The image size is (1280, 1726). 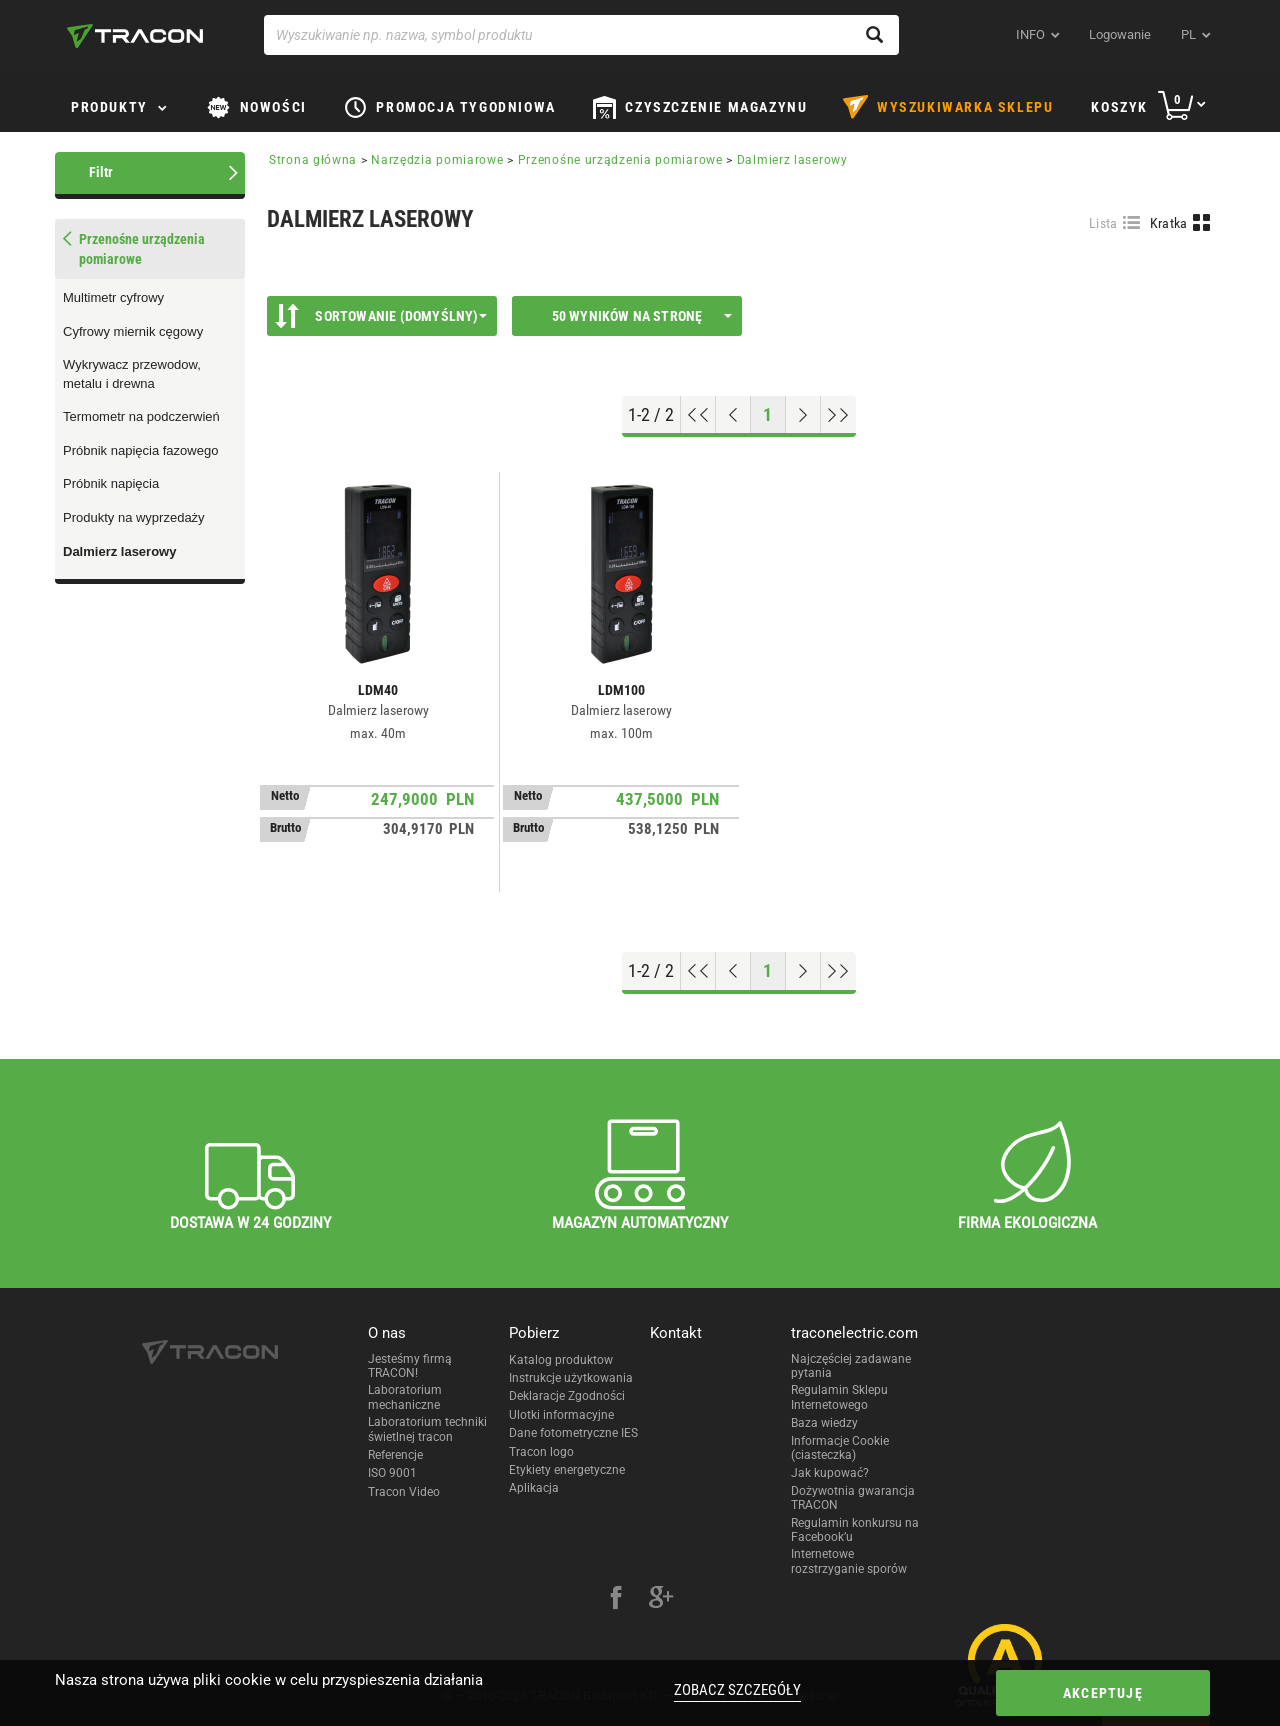 What do you see at coordinates (133, 331) in the screenshot?
I see `Cyfrowy miernik cęgowy` at bounding box center [133, 331].